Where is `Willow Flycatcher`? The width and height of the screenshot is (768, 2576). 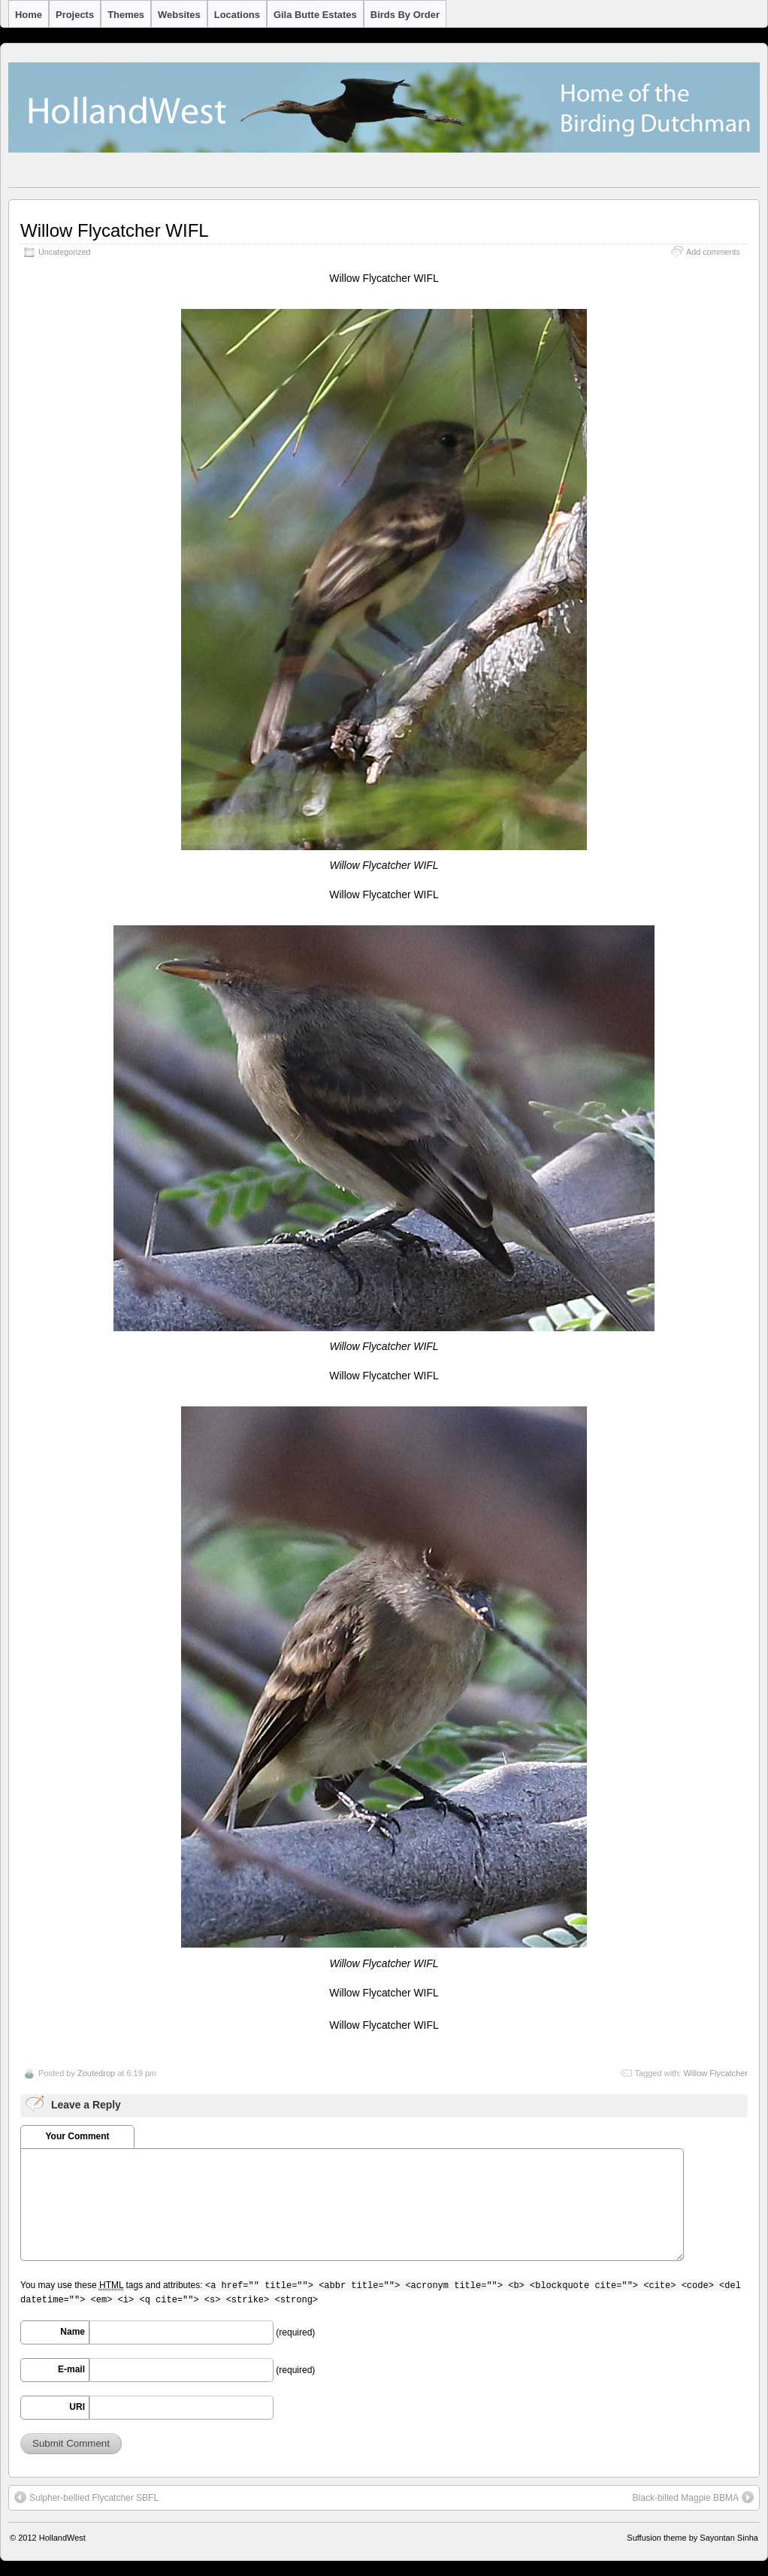 Willow Flycatcher is located at coordinates (715, 2073).